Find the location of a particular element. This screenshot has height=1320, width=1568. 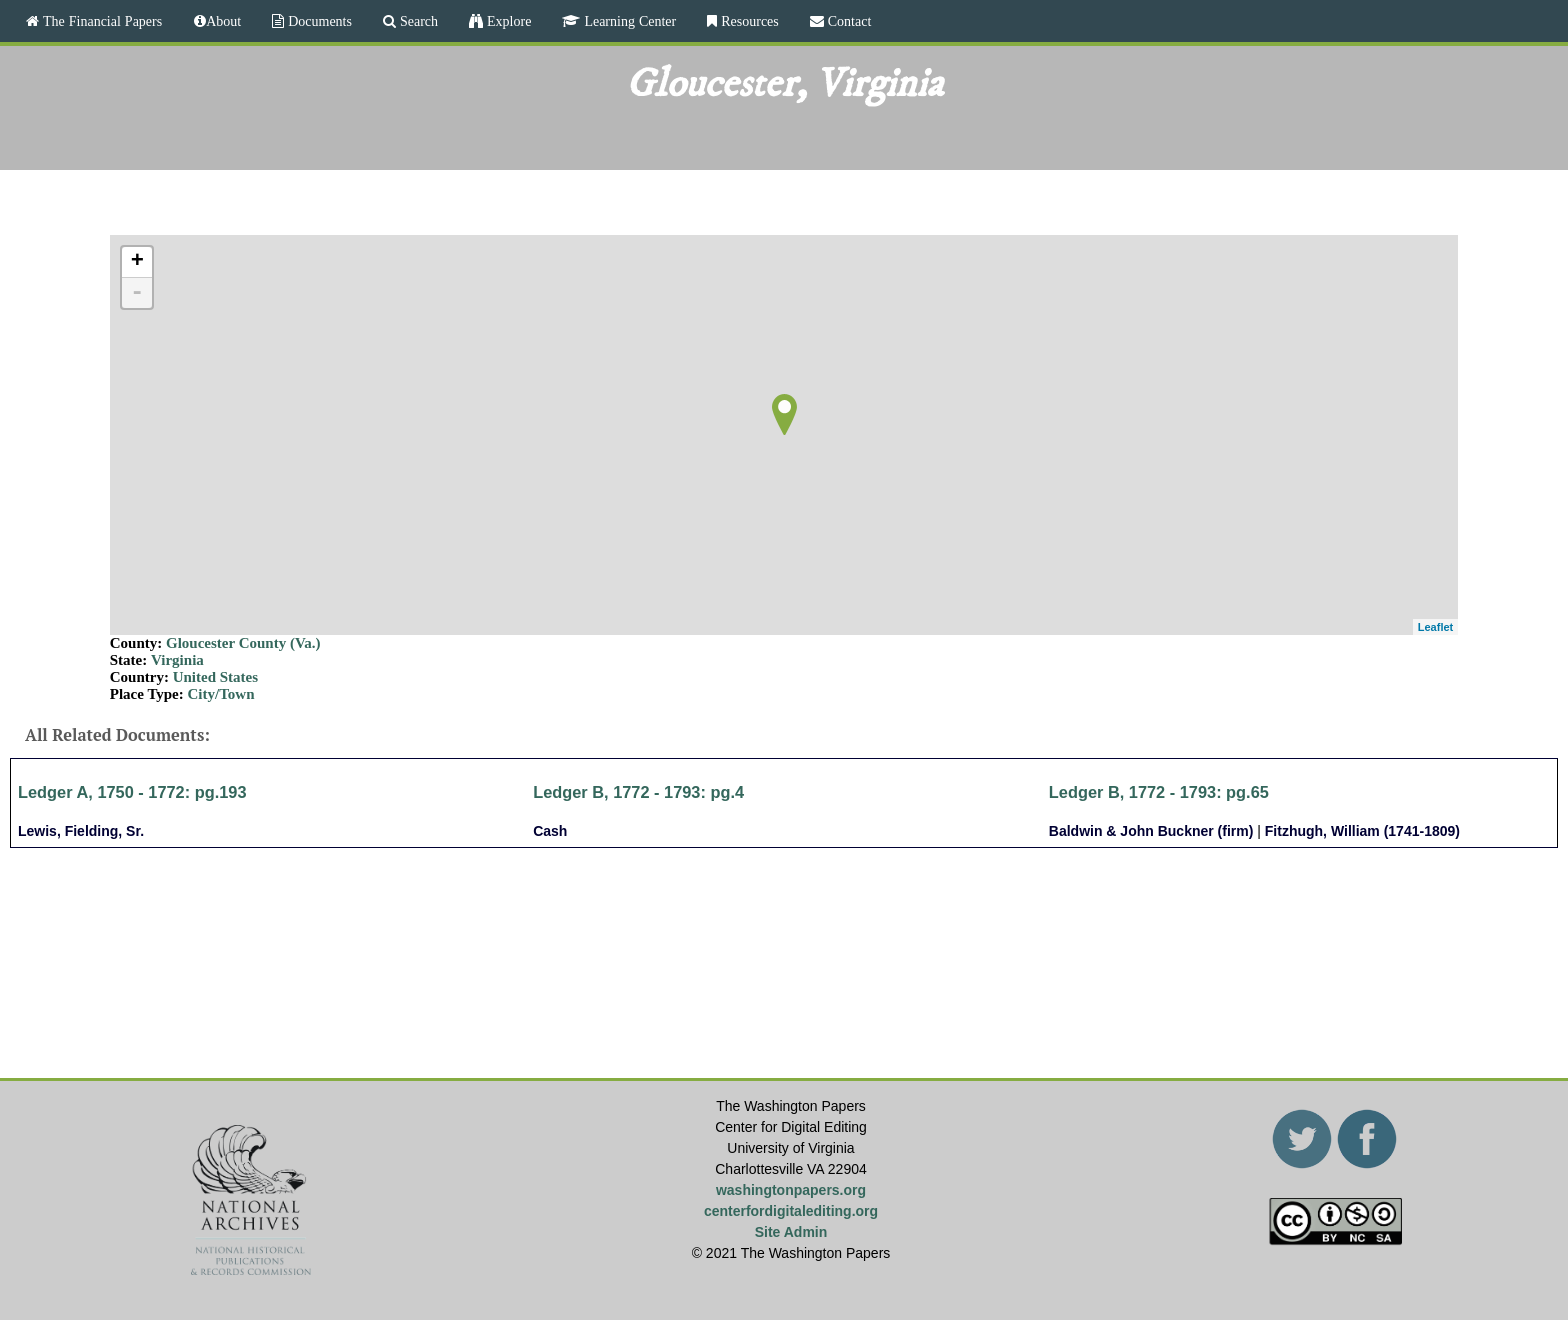

Ledger A, 1750 - 1772: pg.193 is located at coordinates (132, 792).